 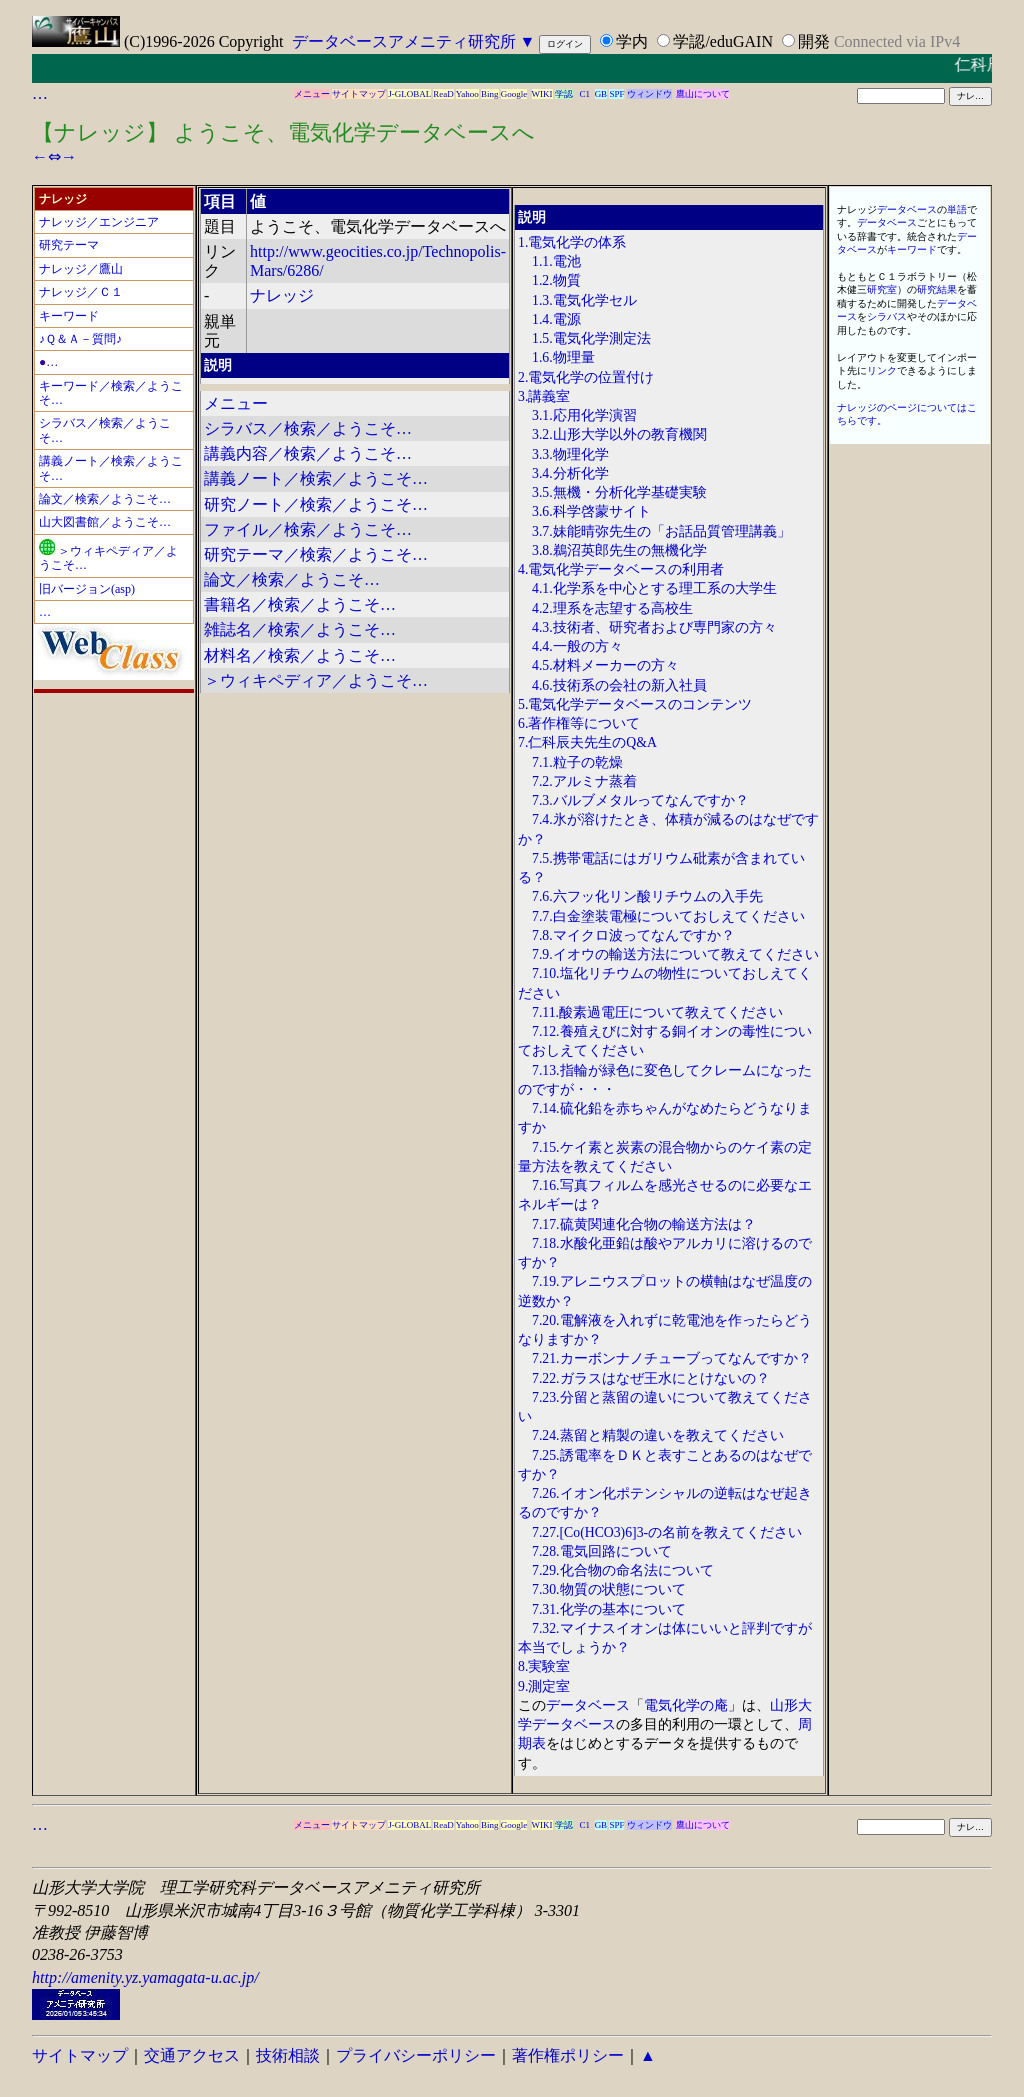 I want to click on 鷹山について, so click(x=703, y=94).